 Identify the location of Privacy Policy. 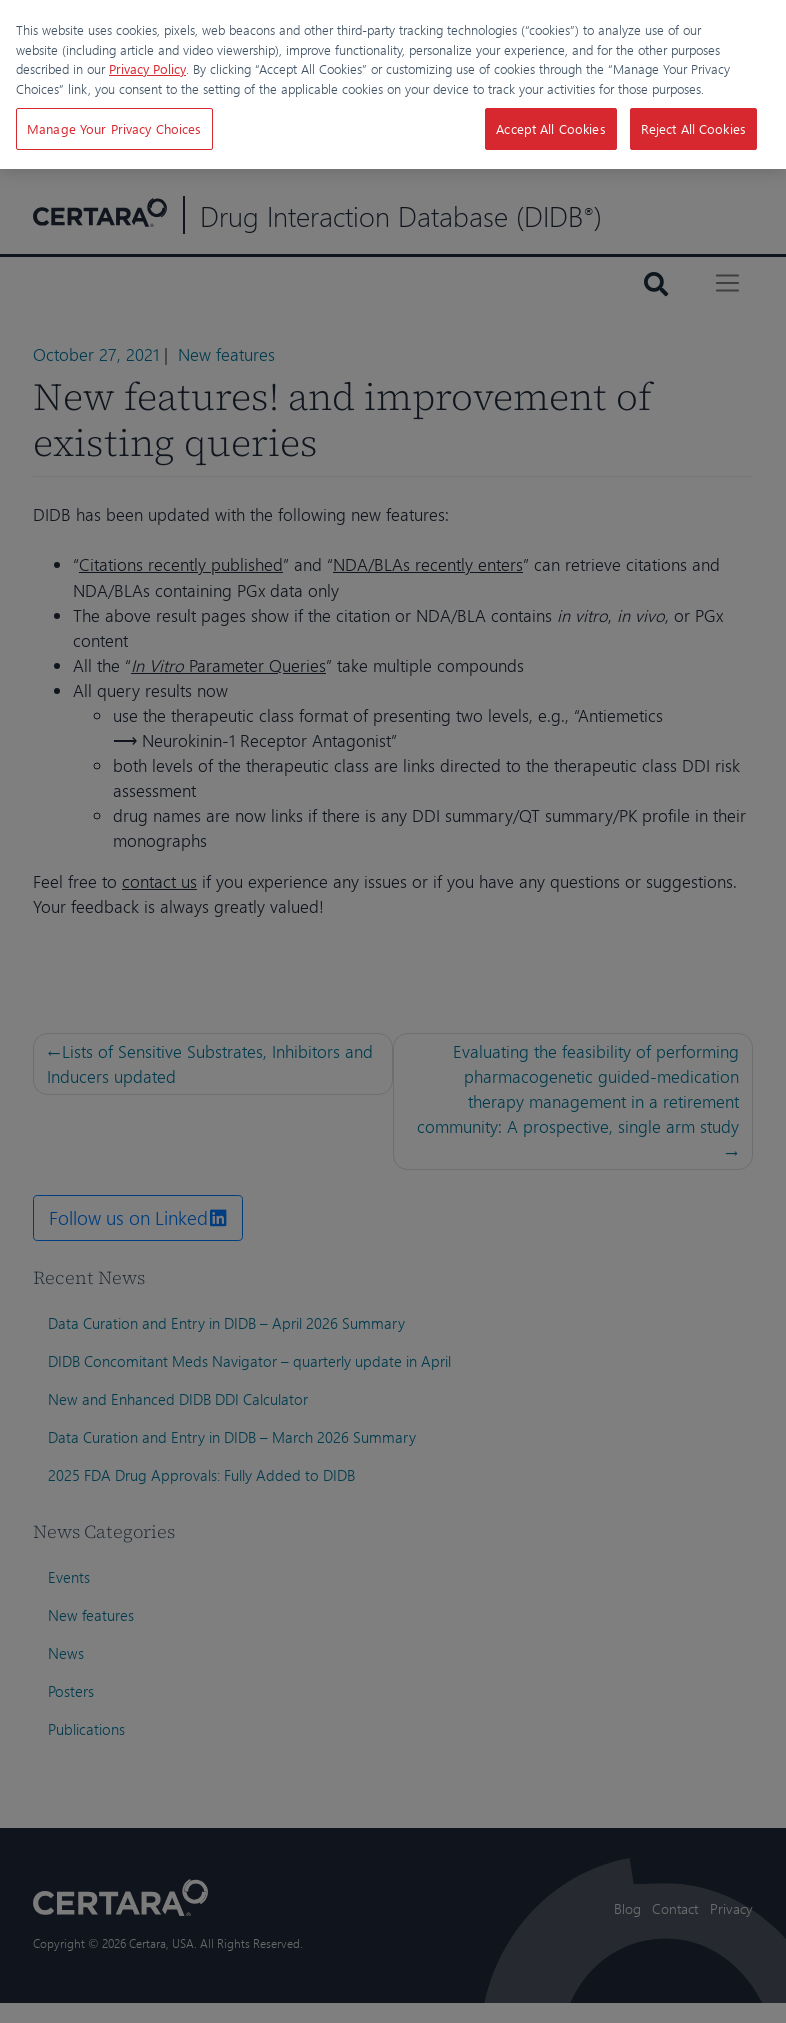
(147, 68).